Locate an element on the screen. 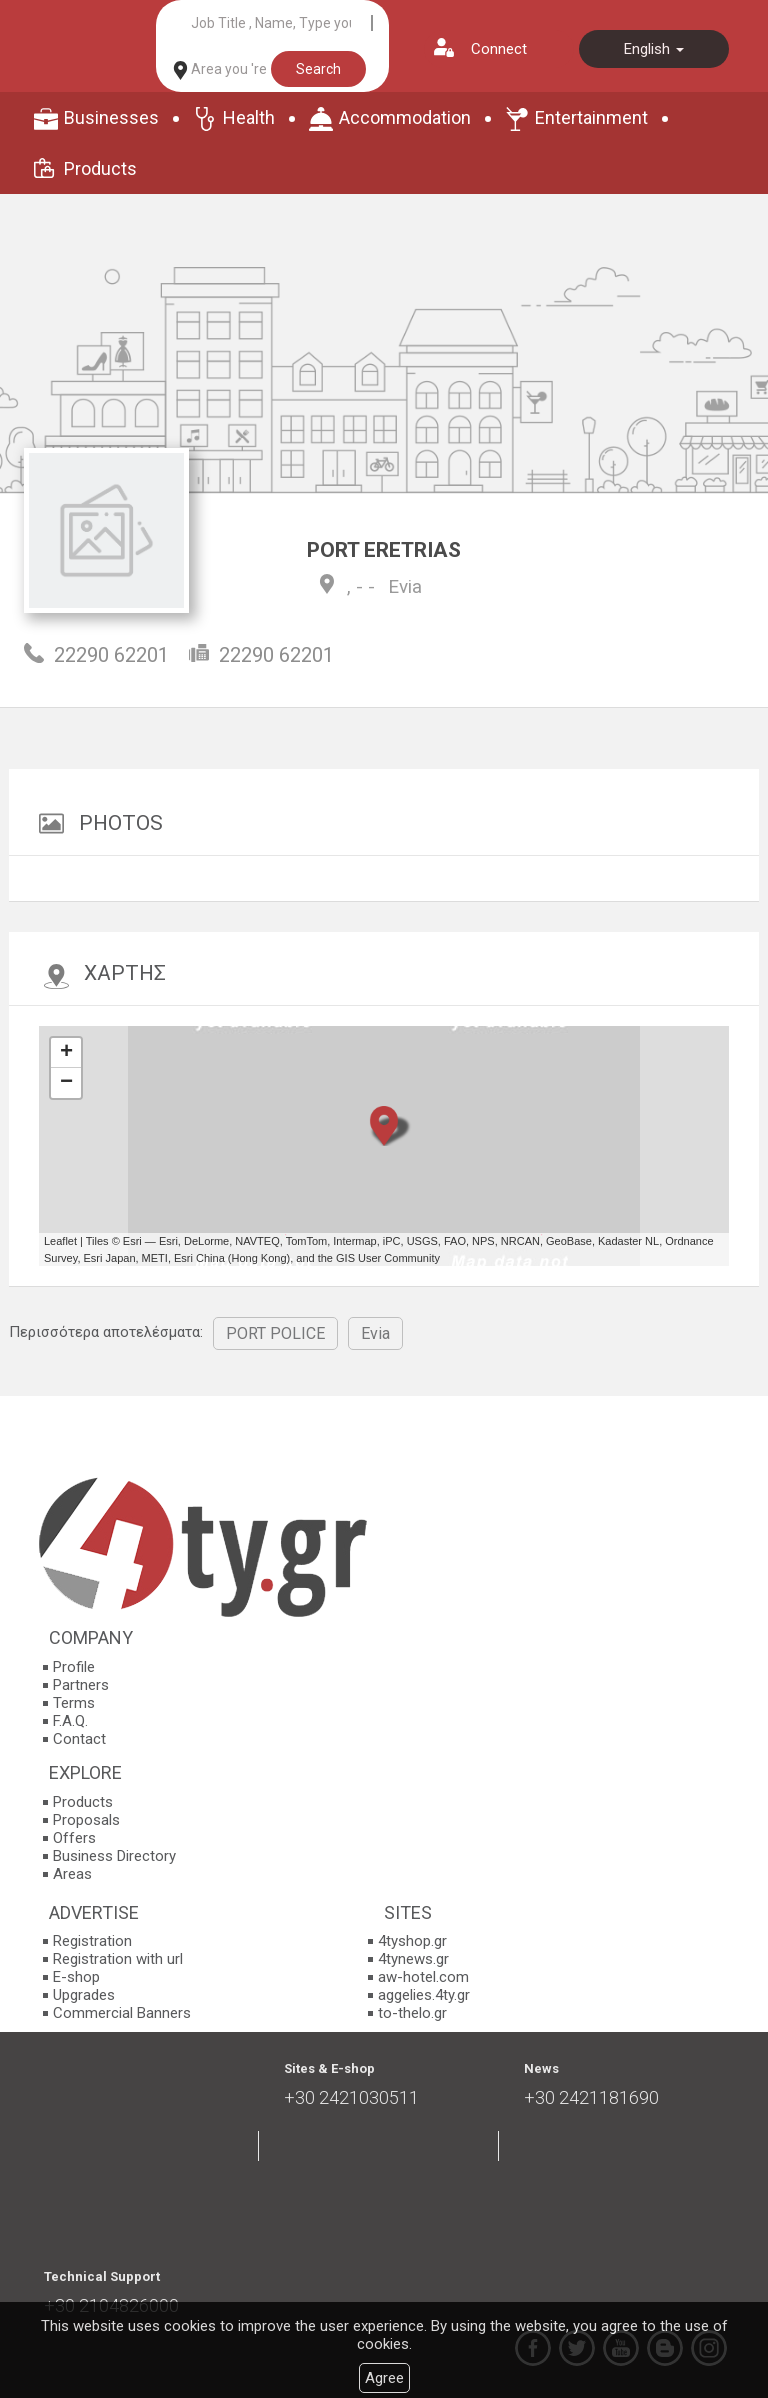  Agree is located at coordinates (384, 2378).